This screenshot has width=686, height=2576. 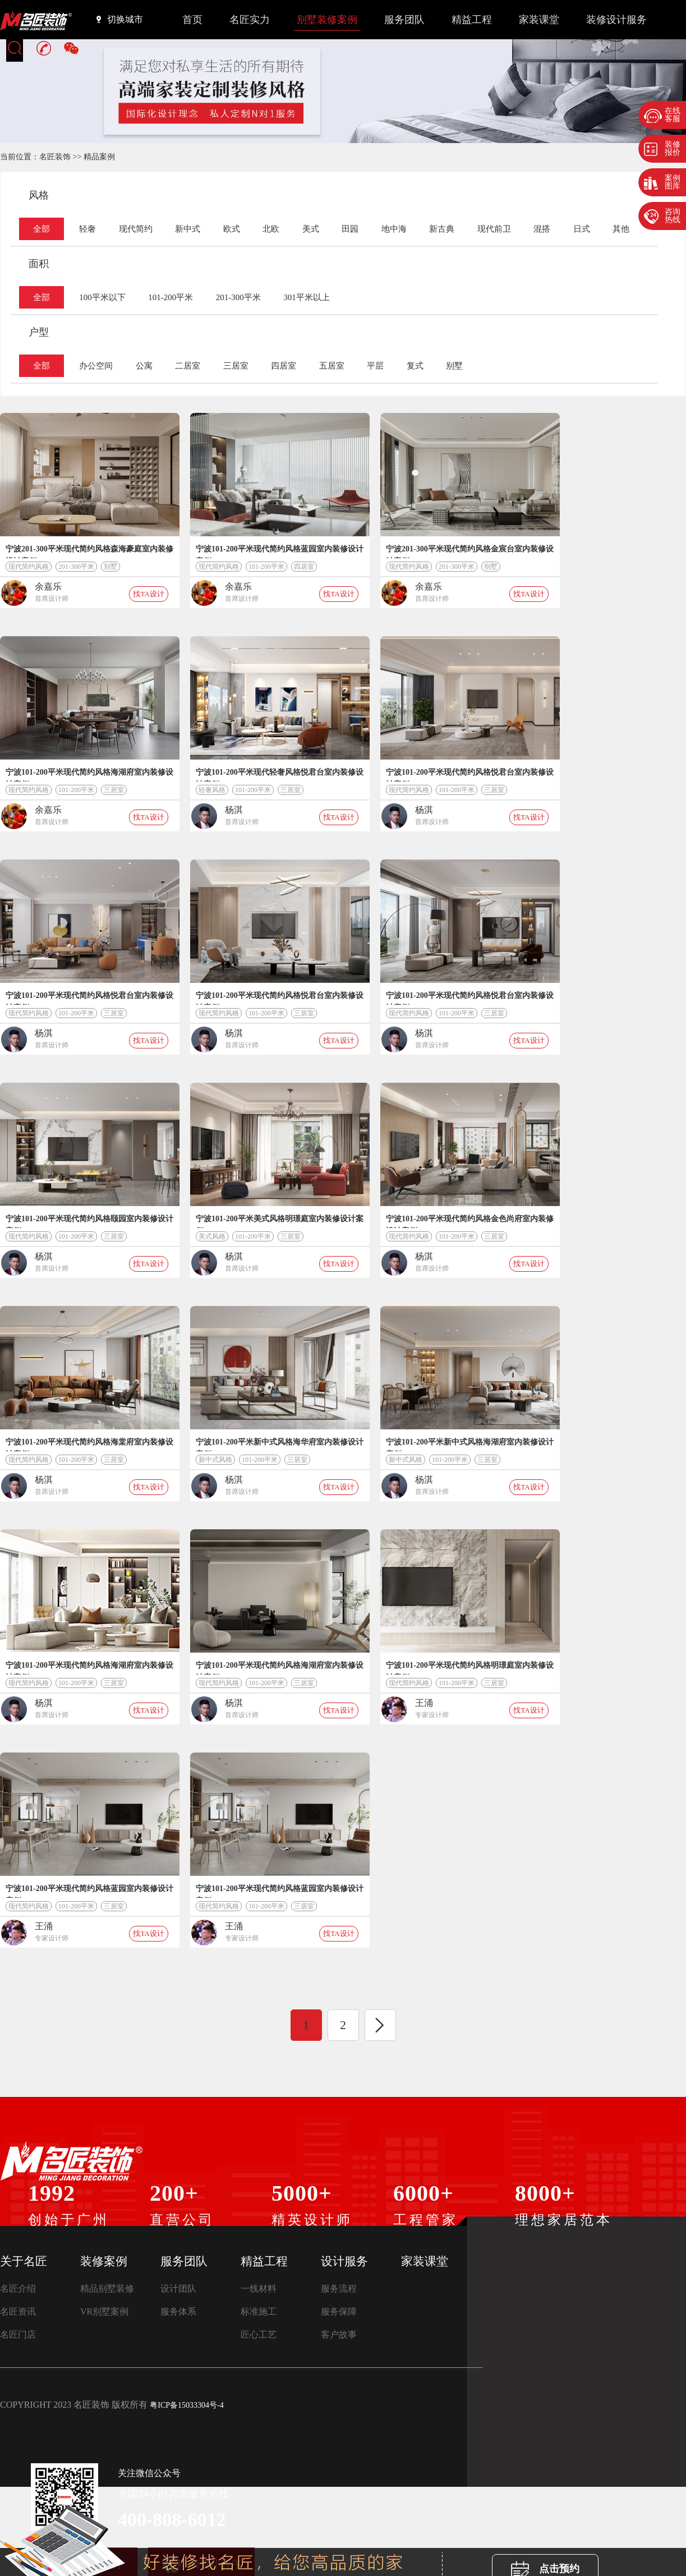 I want to click on 宁波201-300平米现代简约风格金宸台室内装修设计案例, so click(x=470, y=551).